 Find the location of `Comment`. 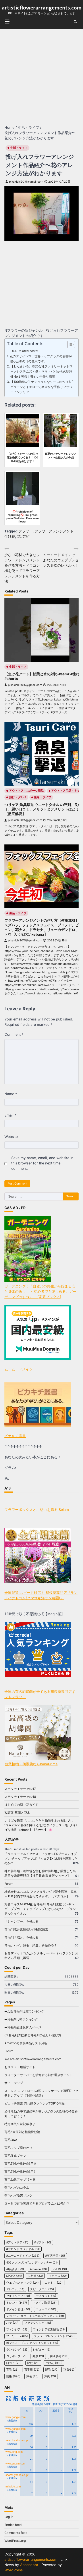

Comment is located at coordinates (13, 1034).